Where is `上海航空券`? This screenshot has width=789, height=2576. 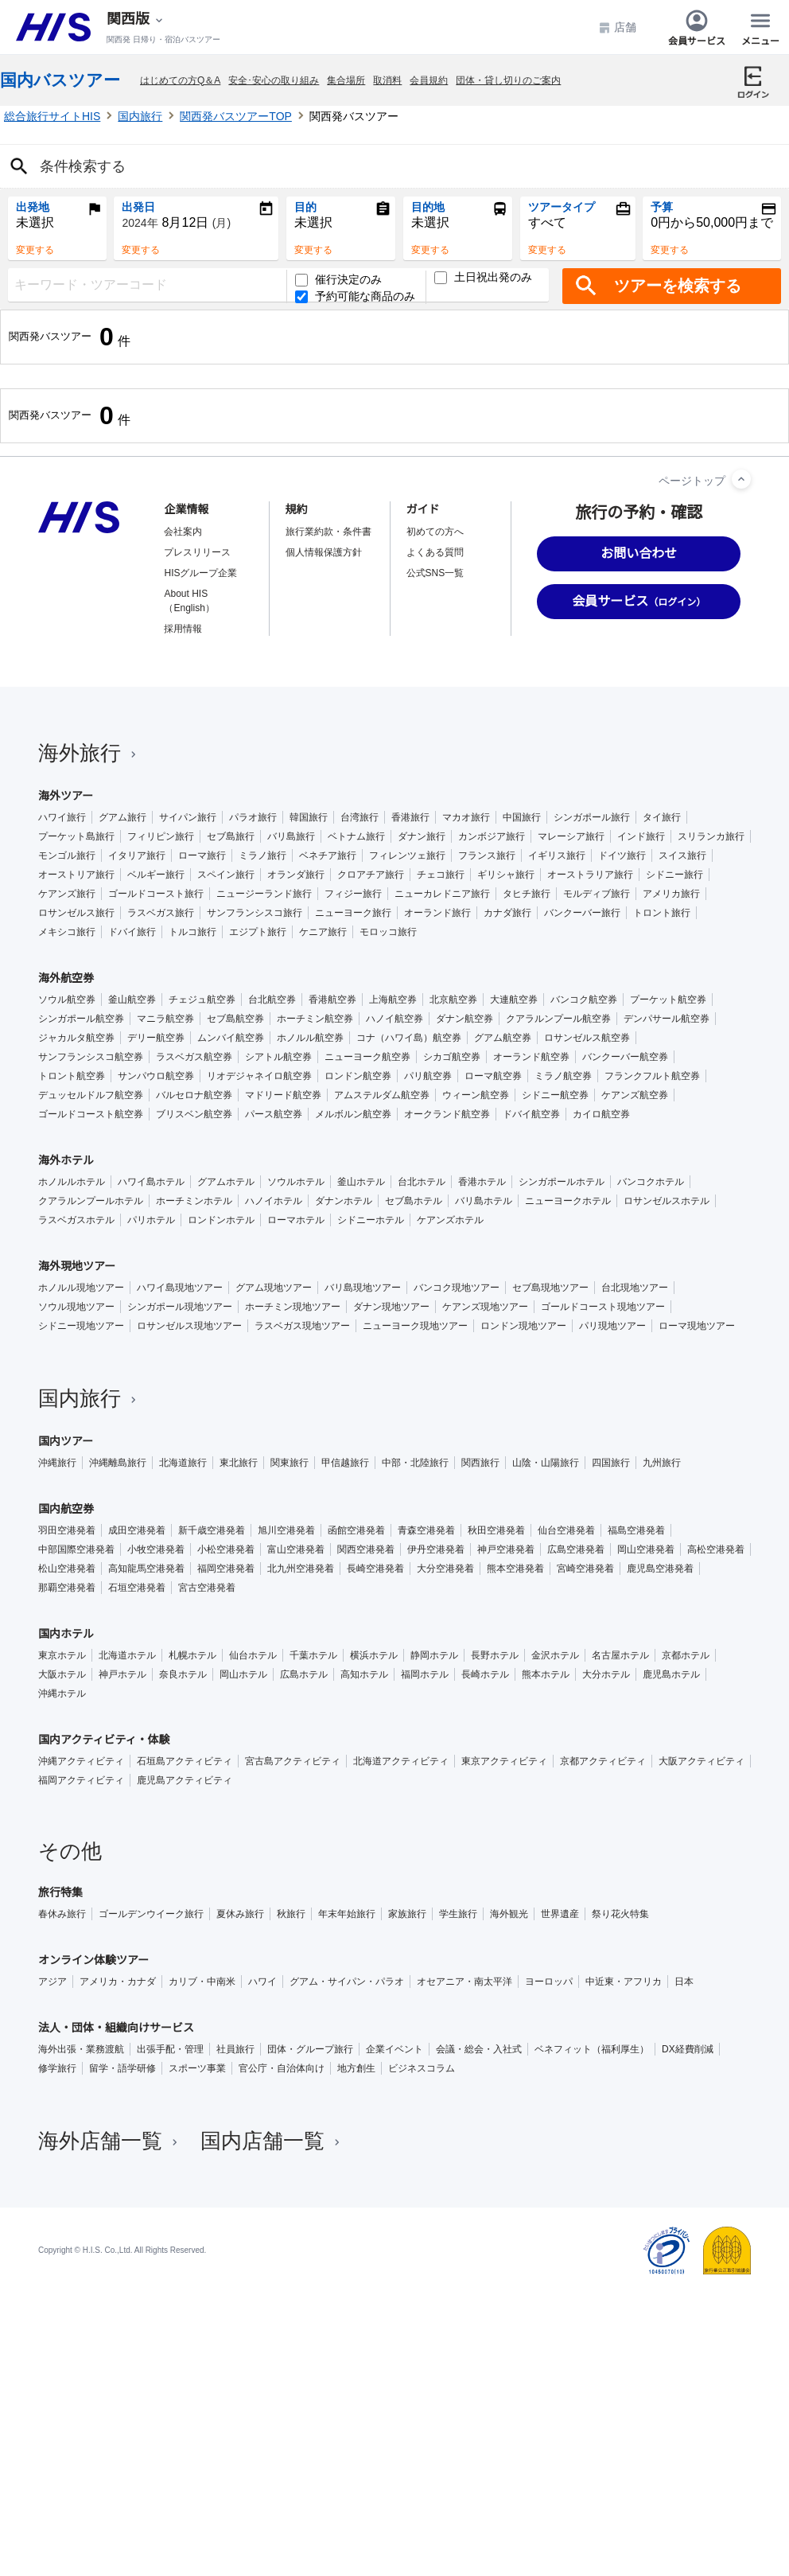 上海航空券 is located at coordinates (393, 999).